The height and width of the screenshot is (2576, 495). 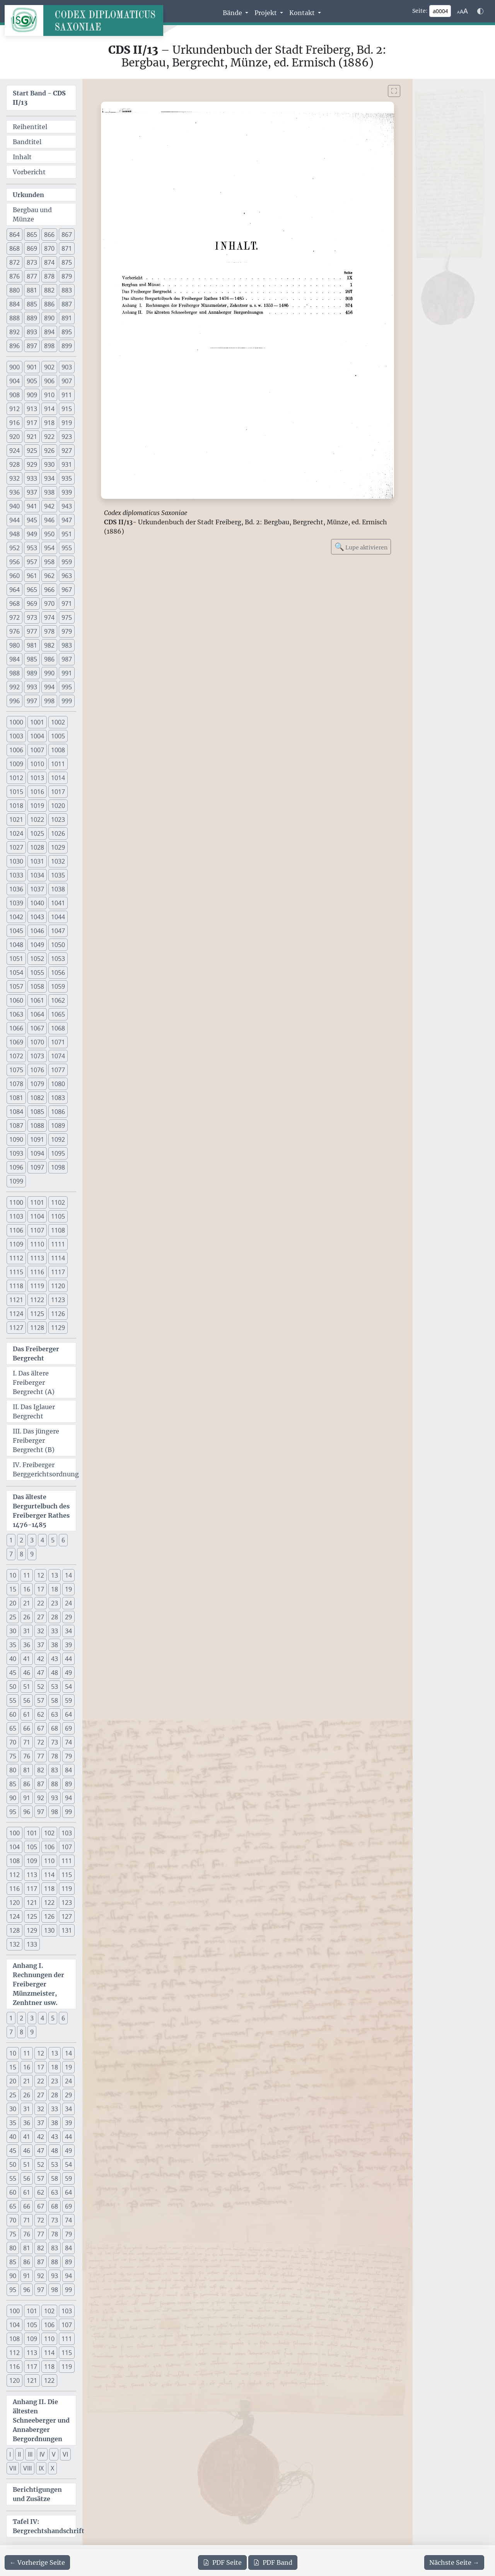 I want to click on 1001 [button], so click(x=37, y=722).